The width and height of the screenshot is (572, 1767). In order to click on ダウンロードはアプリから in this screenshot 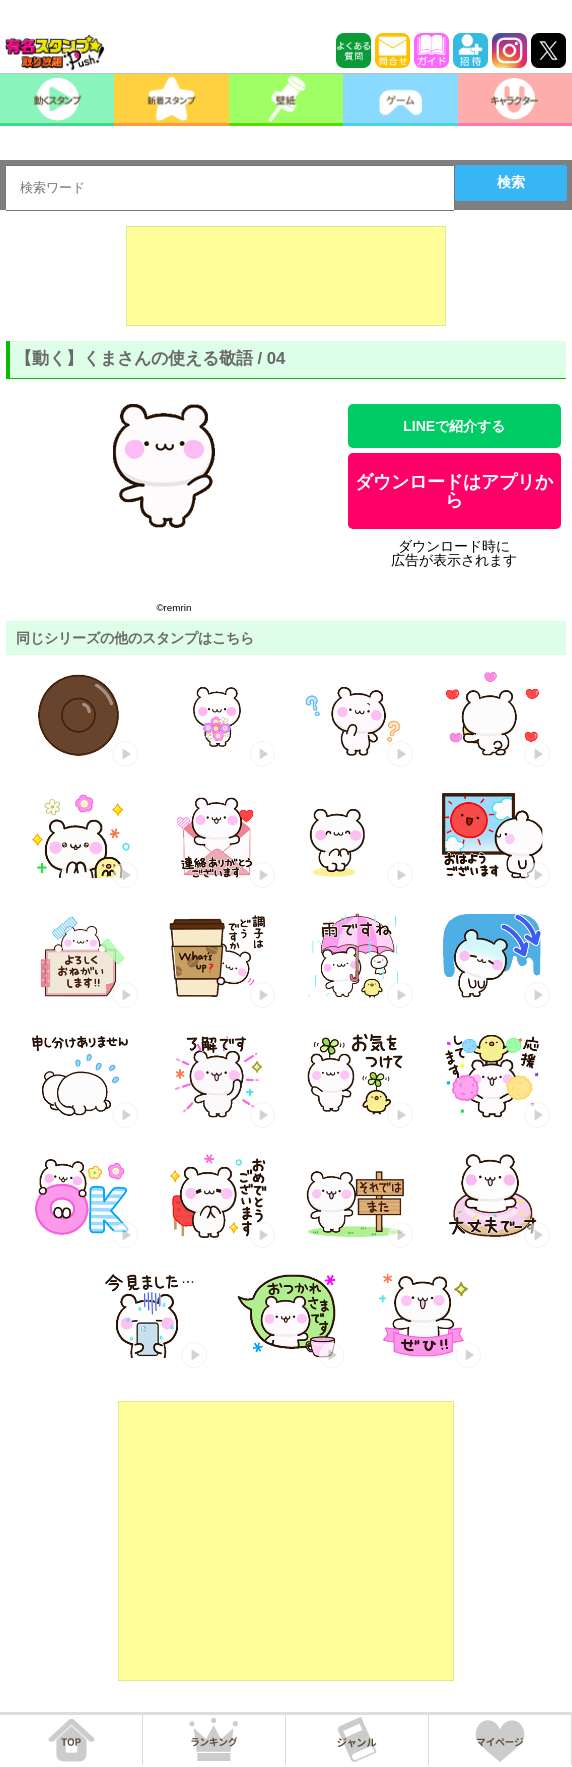, I will do `click(454, 491)`.